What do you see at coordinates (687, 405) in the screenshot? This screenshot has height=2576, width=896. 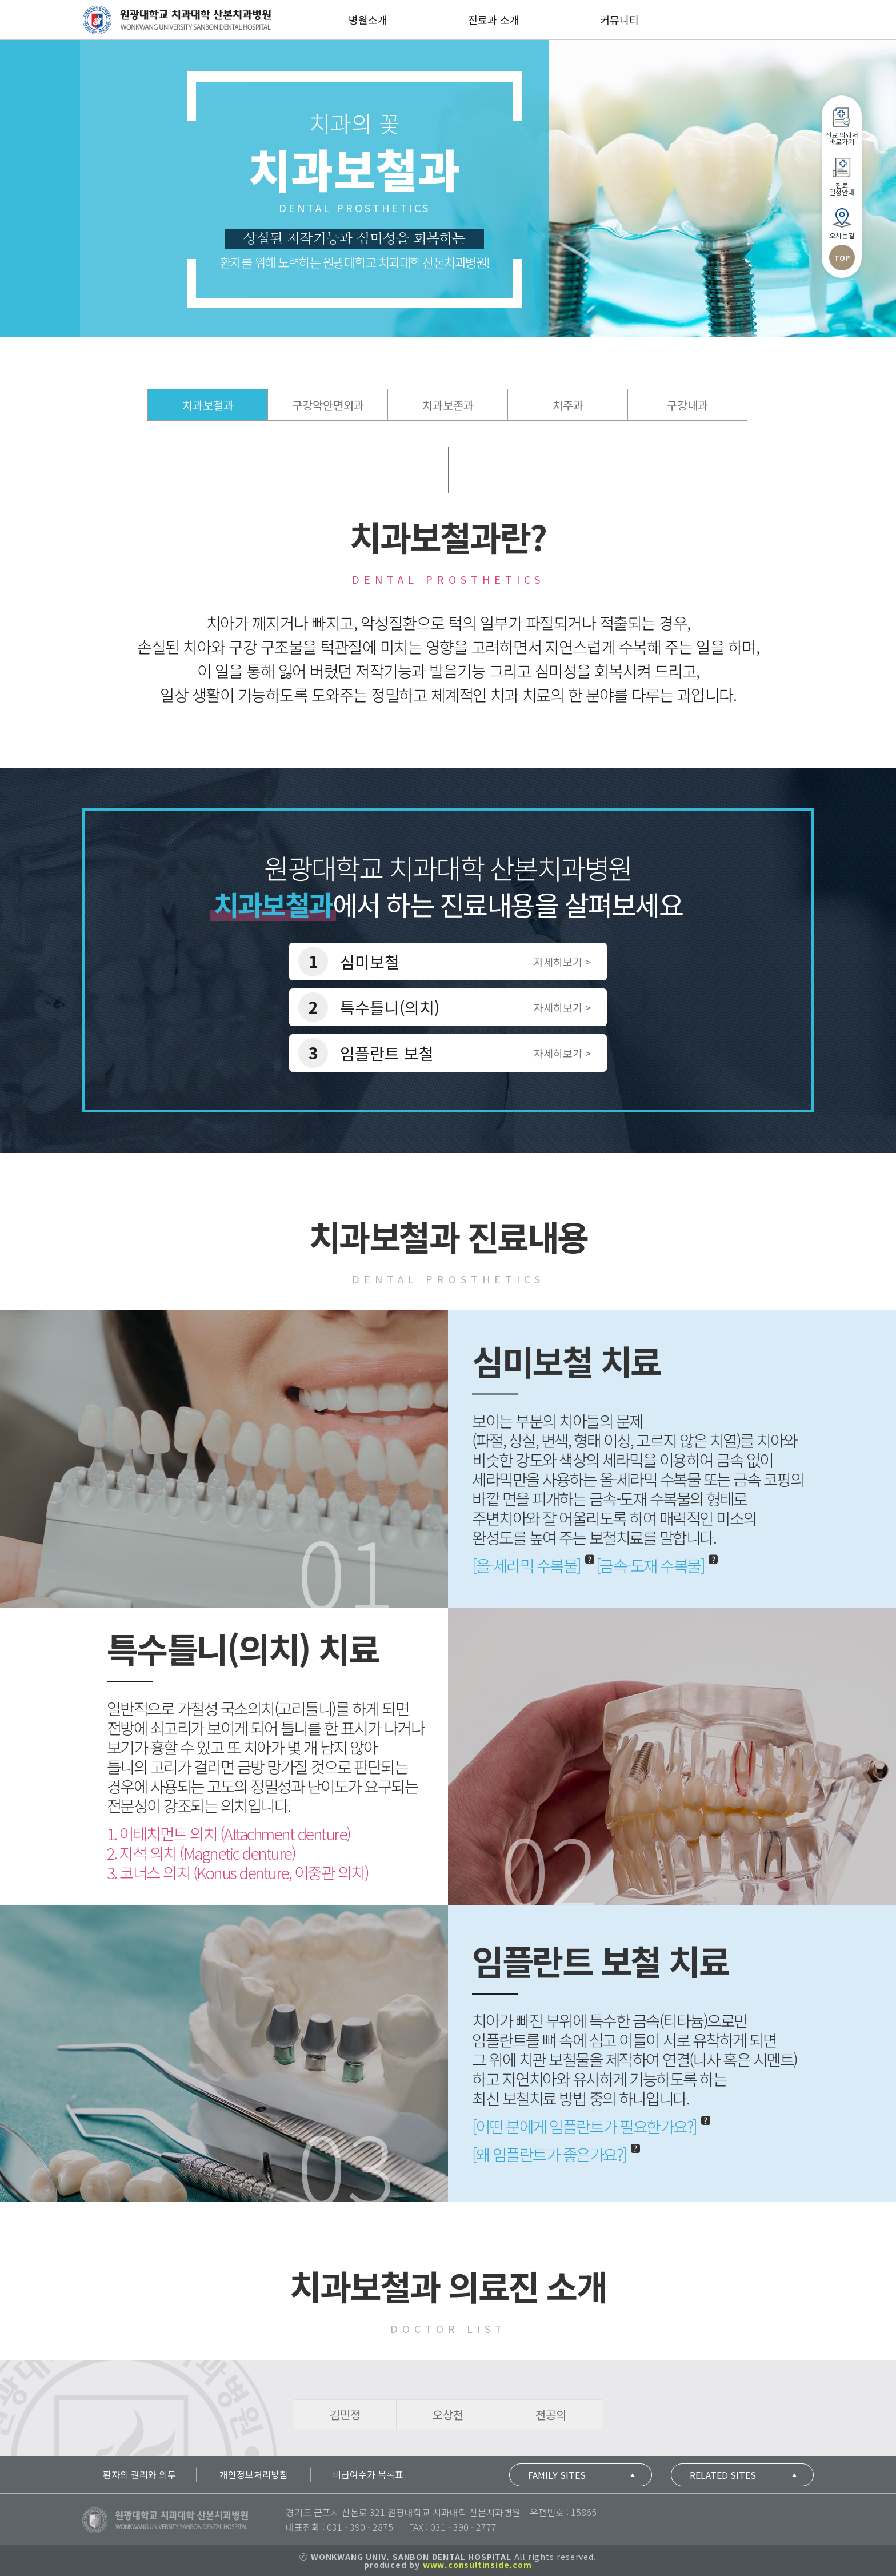 I see `구강내과` at bounding box center [687, 405].